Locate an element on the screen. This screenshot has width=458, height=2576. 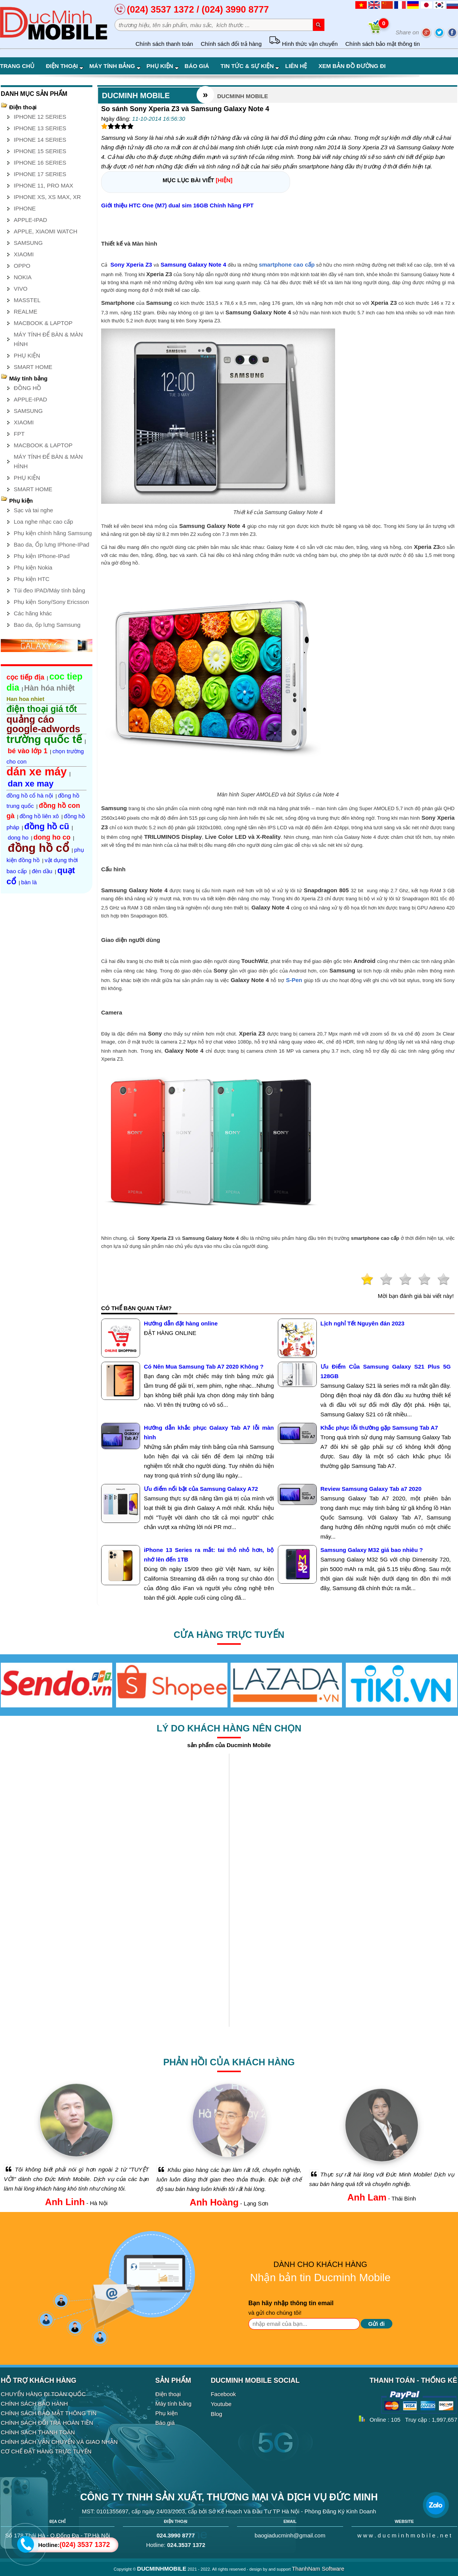
IPHONE 16 SERIES is located at coordinates (40, 162).